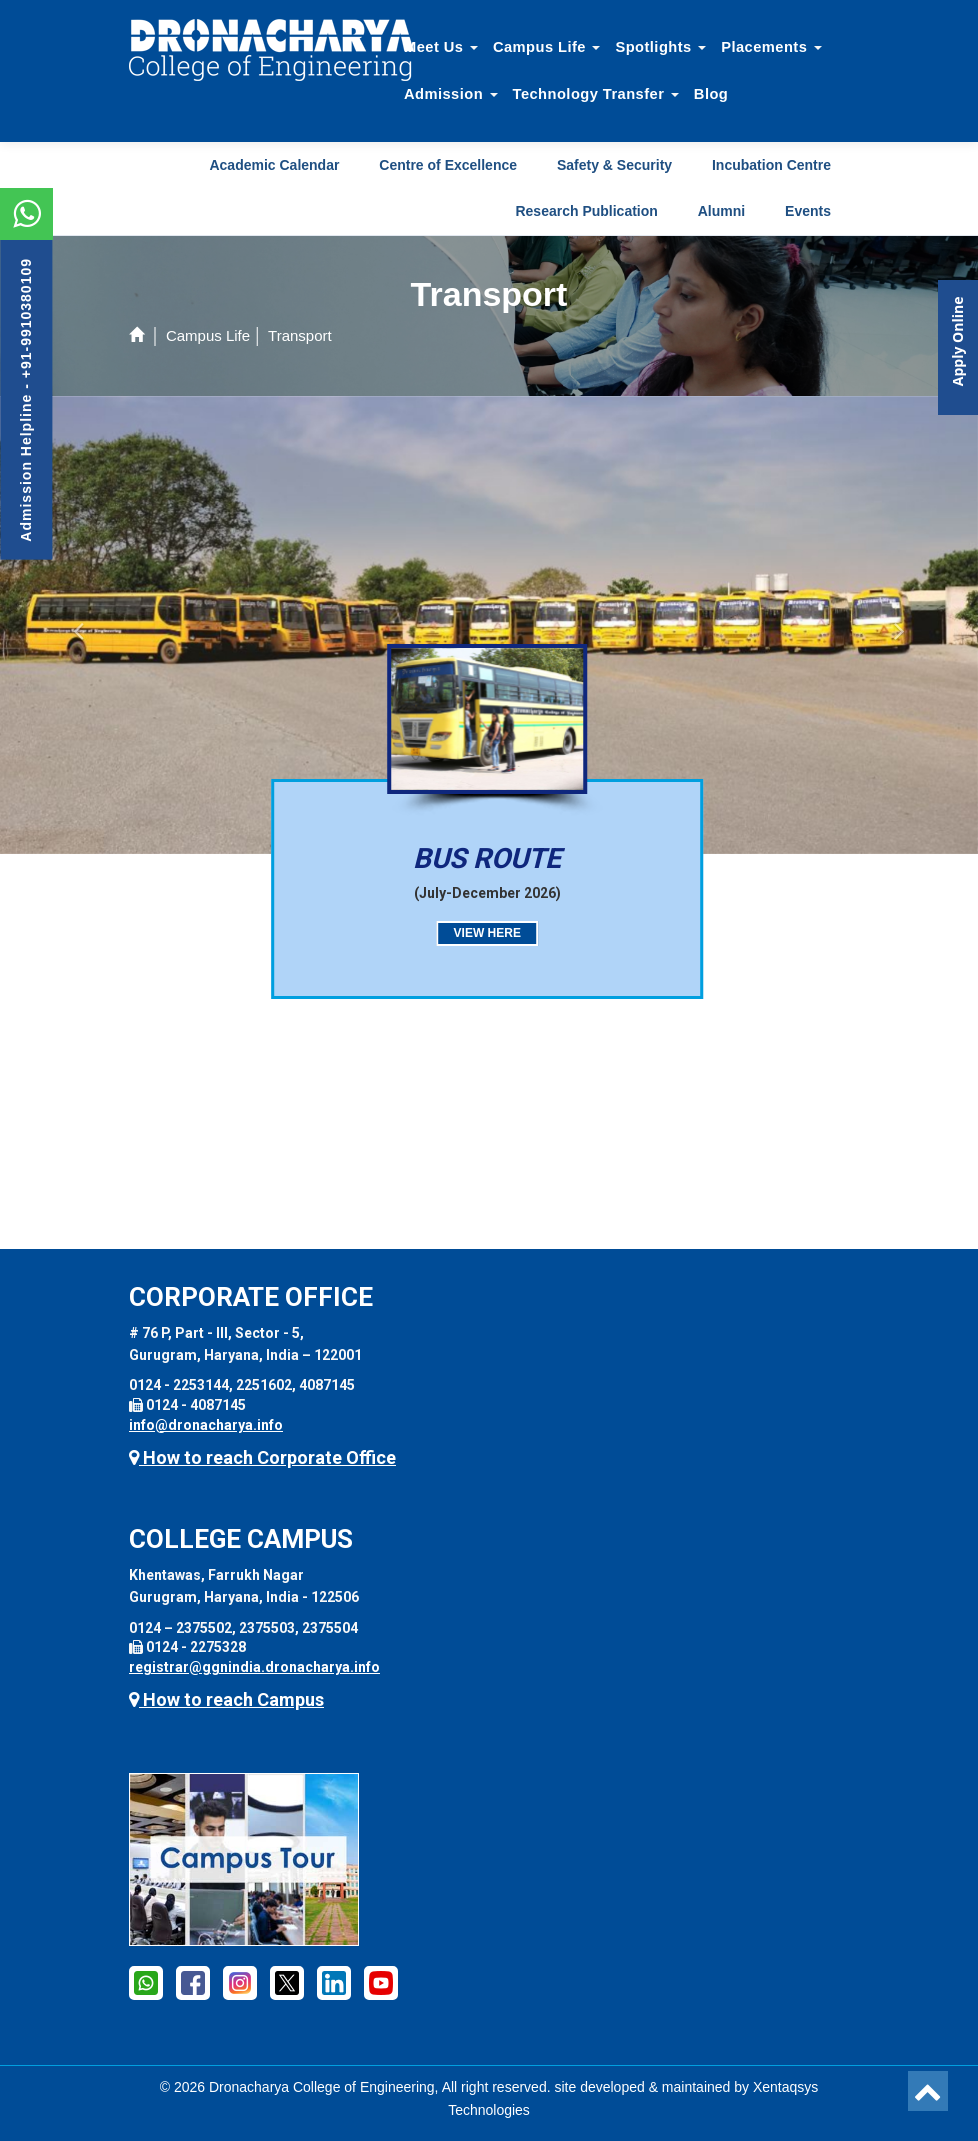 The height and width of the screenshot is (2141, 978). I want to click on Meet Us, so click(441, 47).